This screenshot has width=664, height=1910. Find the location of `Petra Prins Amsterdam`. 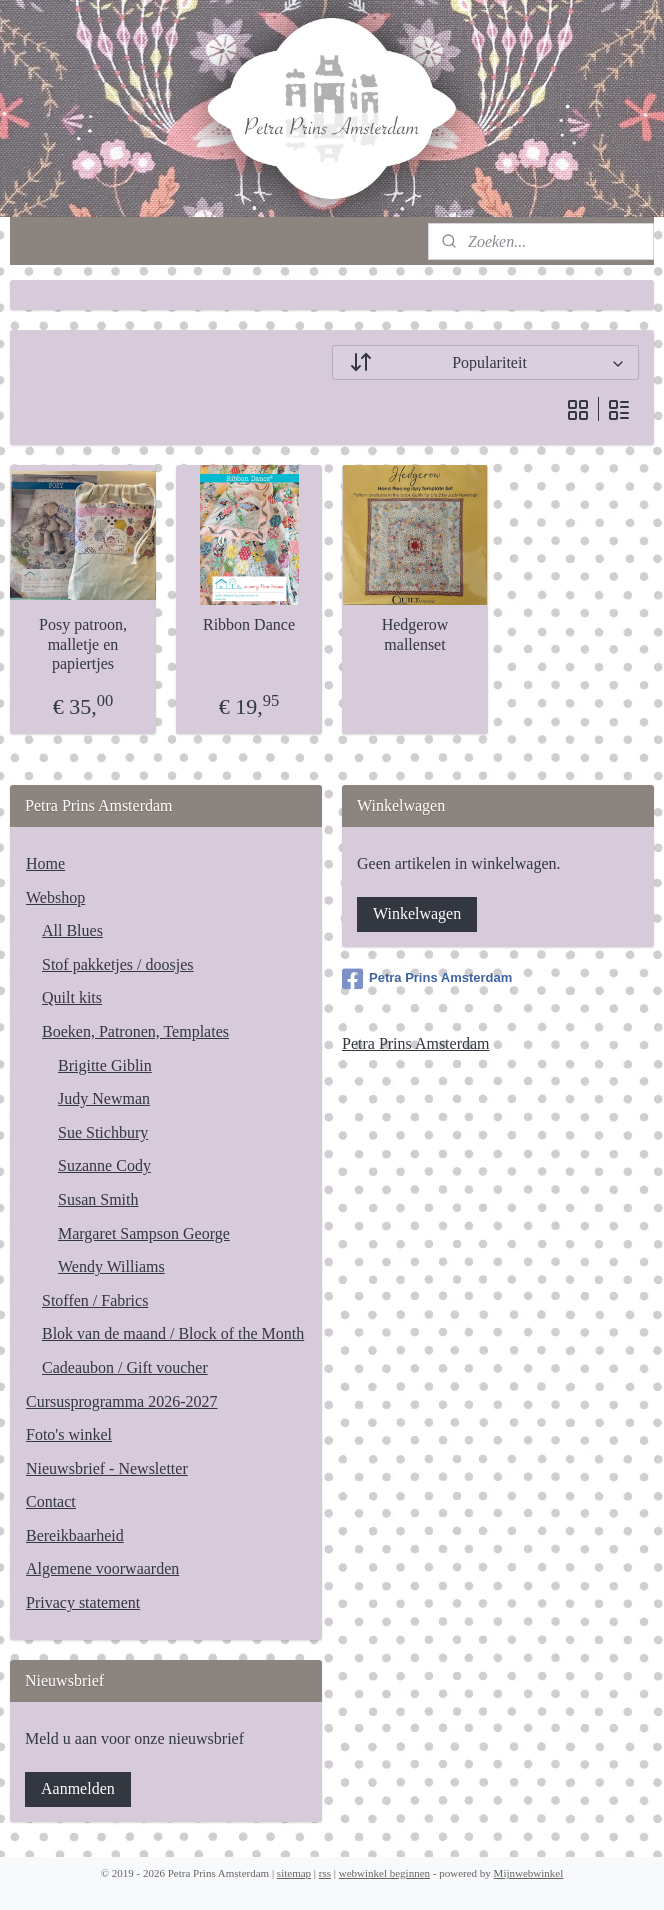

Petra Prins Amsterdam is located at coordinates (427, 979).